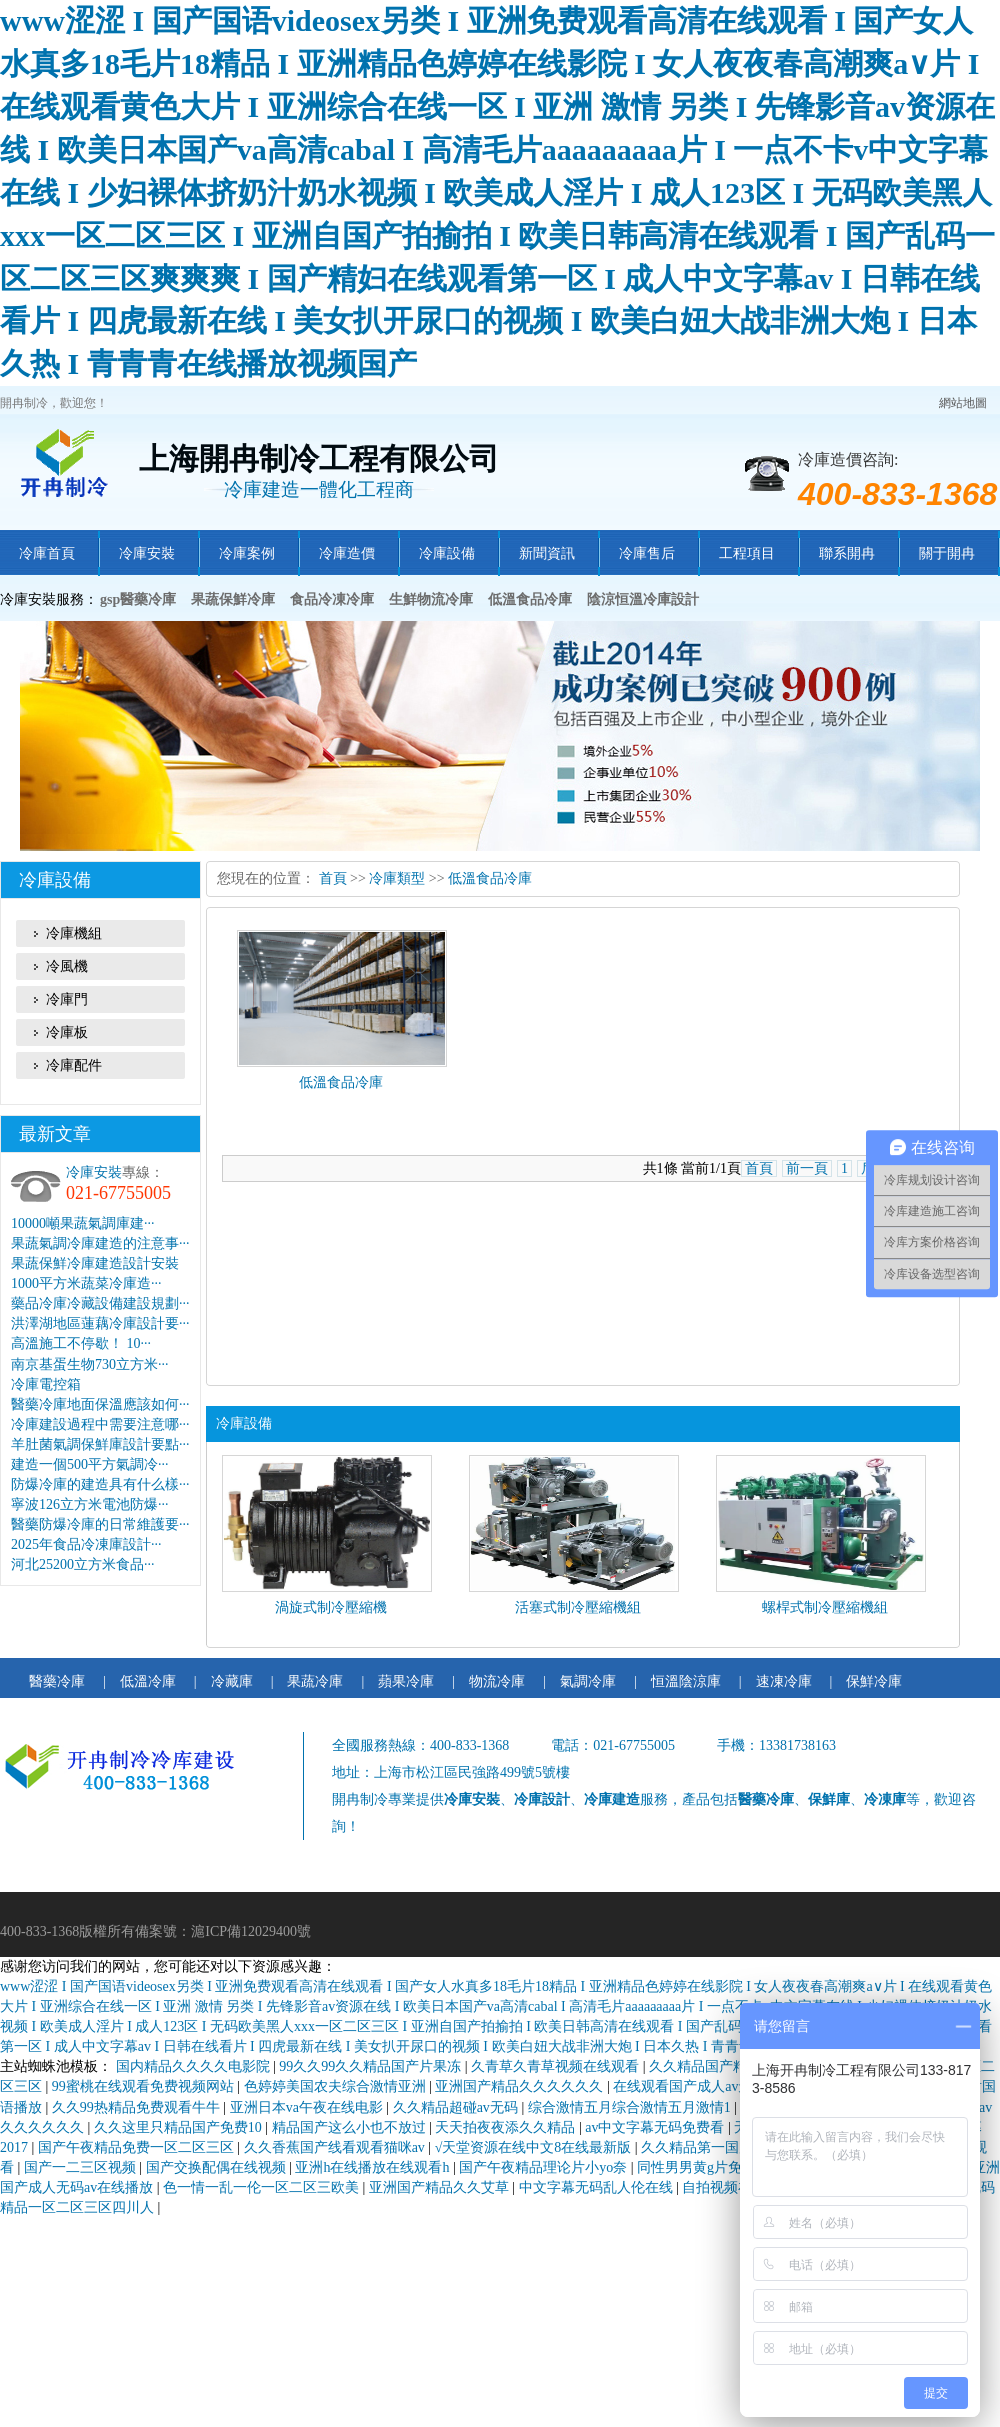 Image resolution: width=1000 pixels, height=2427 pixels. Describe the element at coordinates (100, 1424) in the screenshot. I see `冷庫建設過程中需要注意哪···` at that location.